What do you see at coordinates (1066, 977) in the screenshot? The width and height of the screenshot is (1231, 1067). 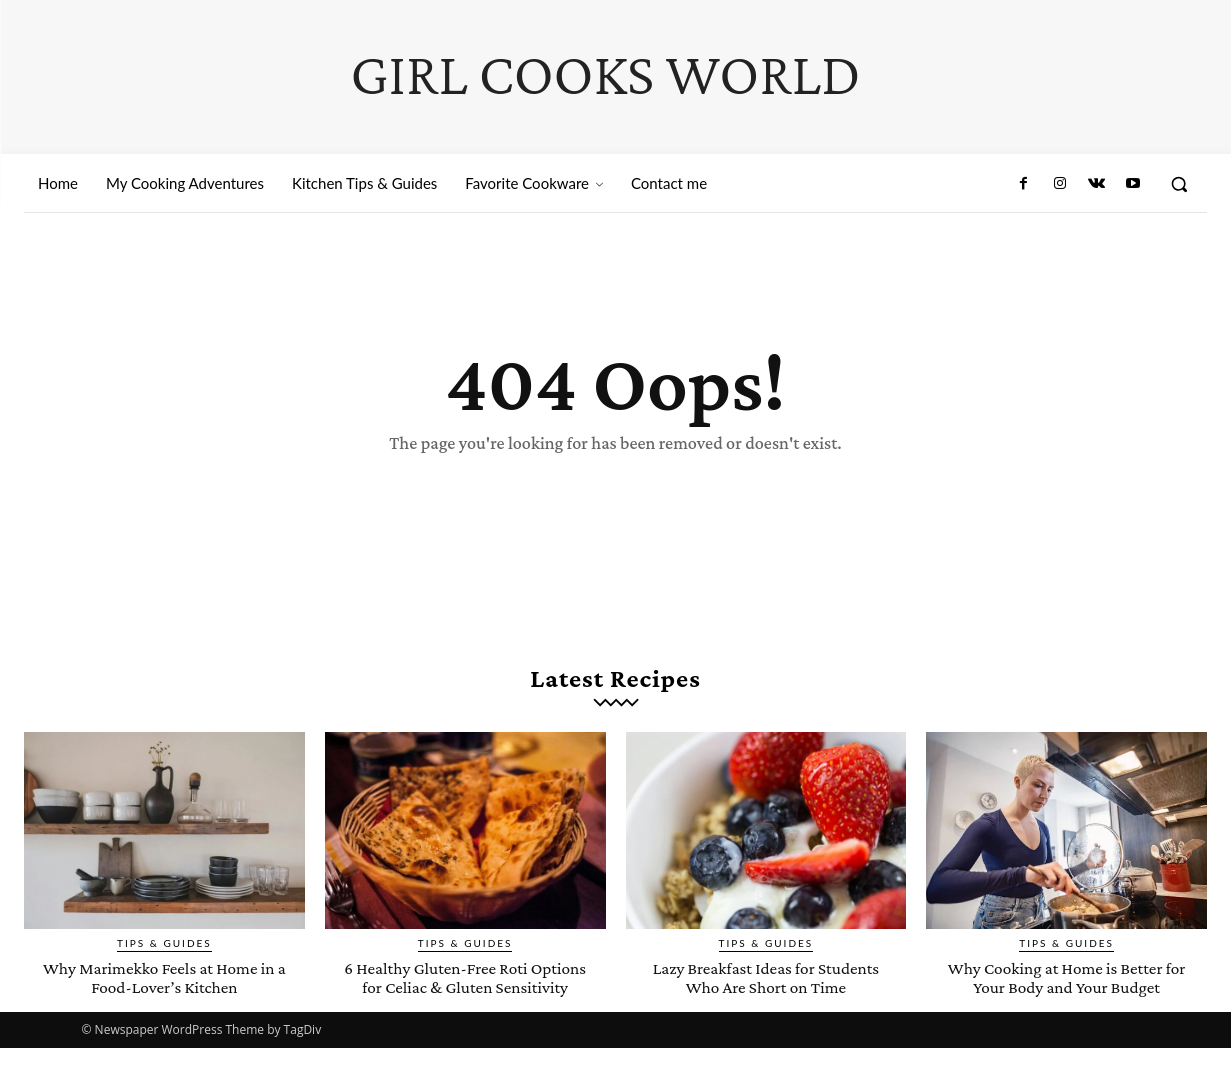 I see `Why Cooking at Home is Better for Your Body and Your Budget` at bounding box center [1066, 977].